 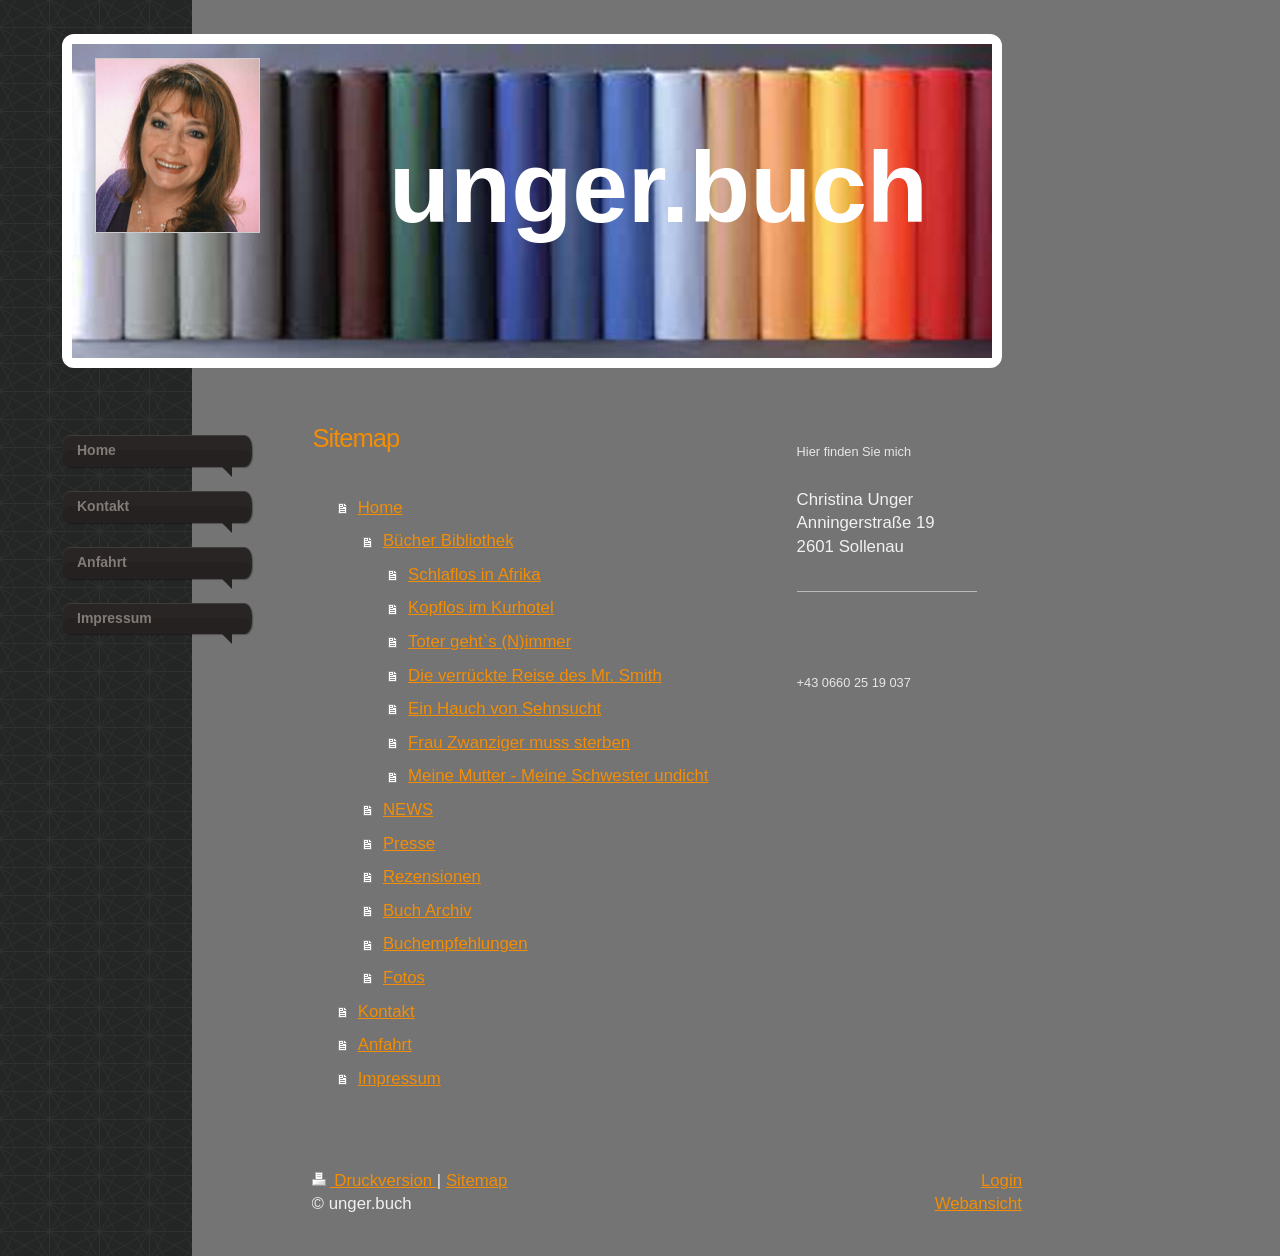 I want to click on Schlaflos in Afrika, so click(x=474, y=574).